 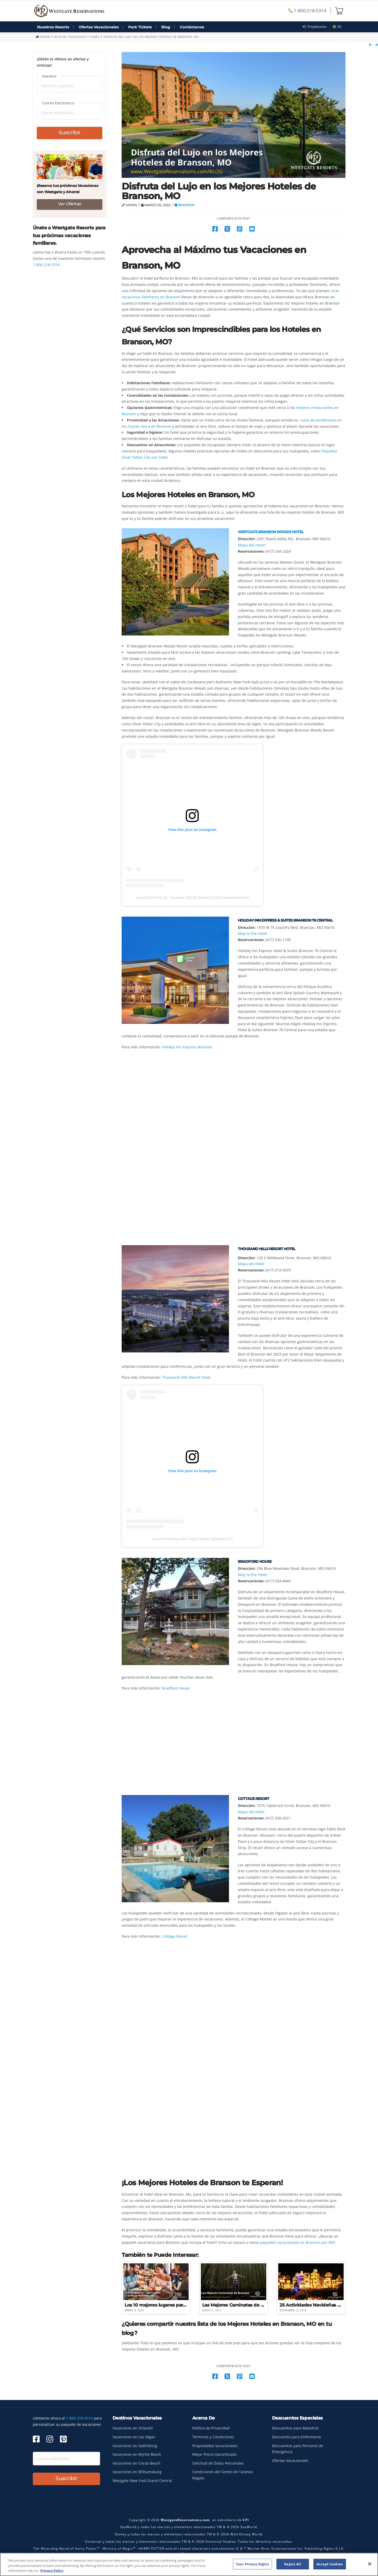 I want to click on Vacaciones en Gatlinburg, so click(x=135, y=2445).